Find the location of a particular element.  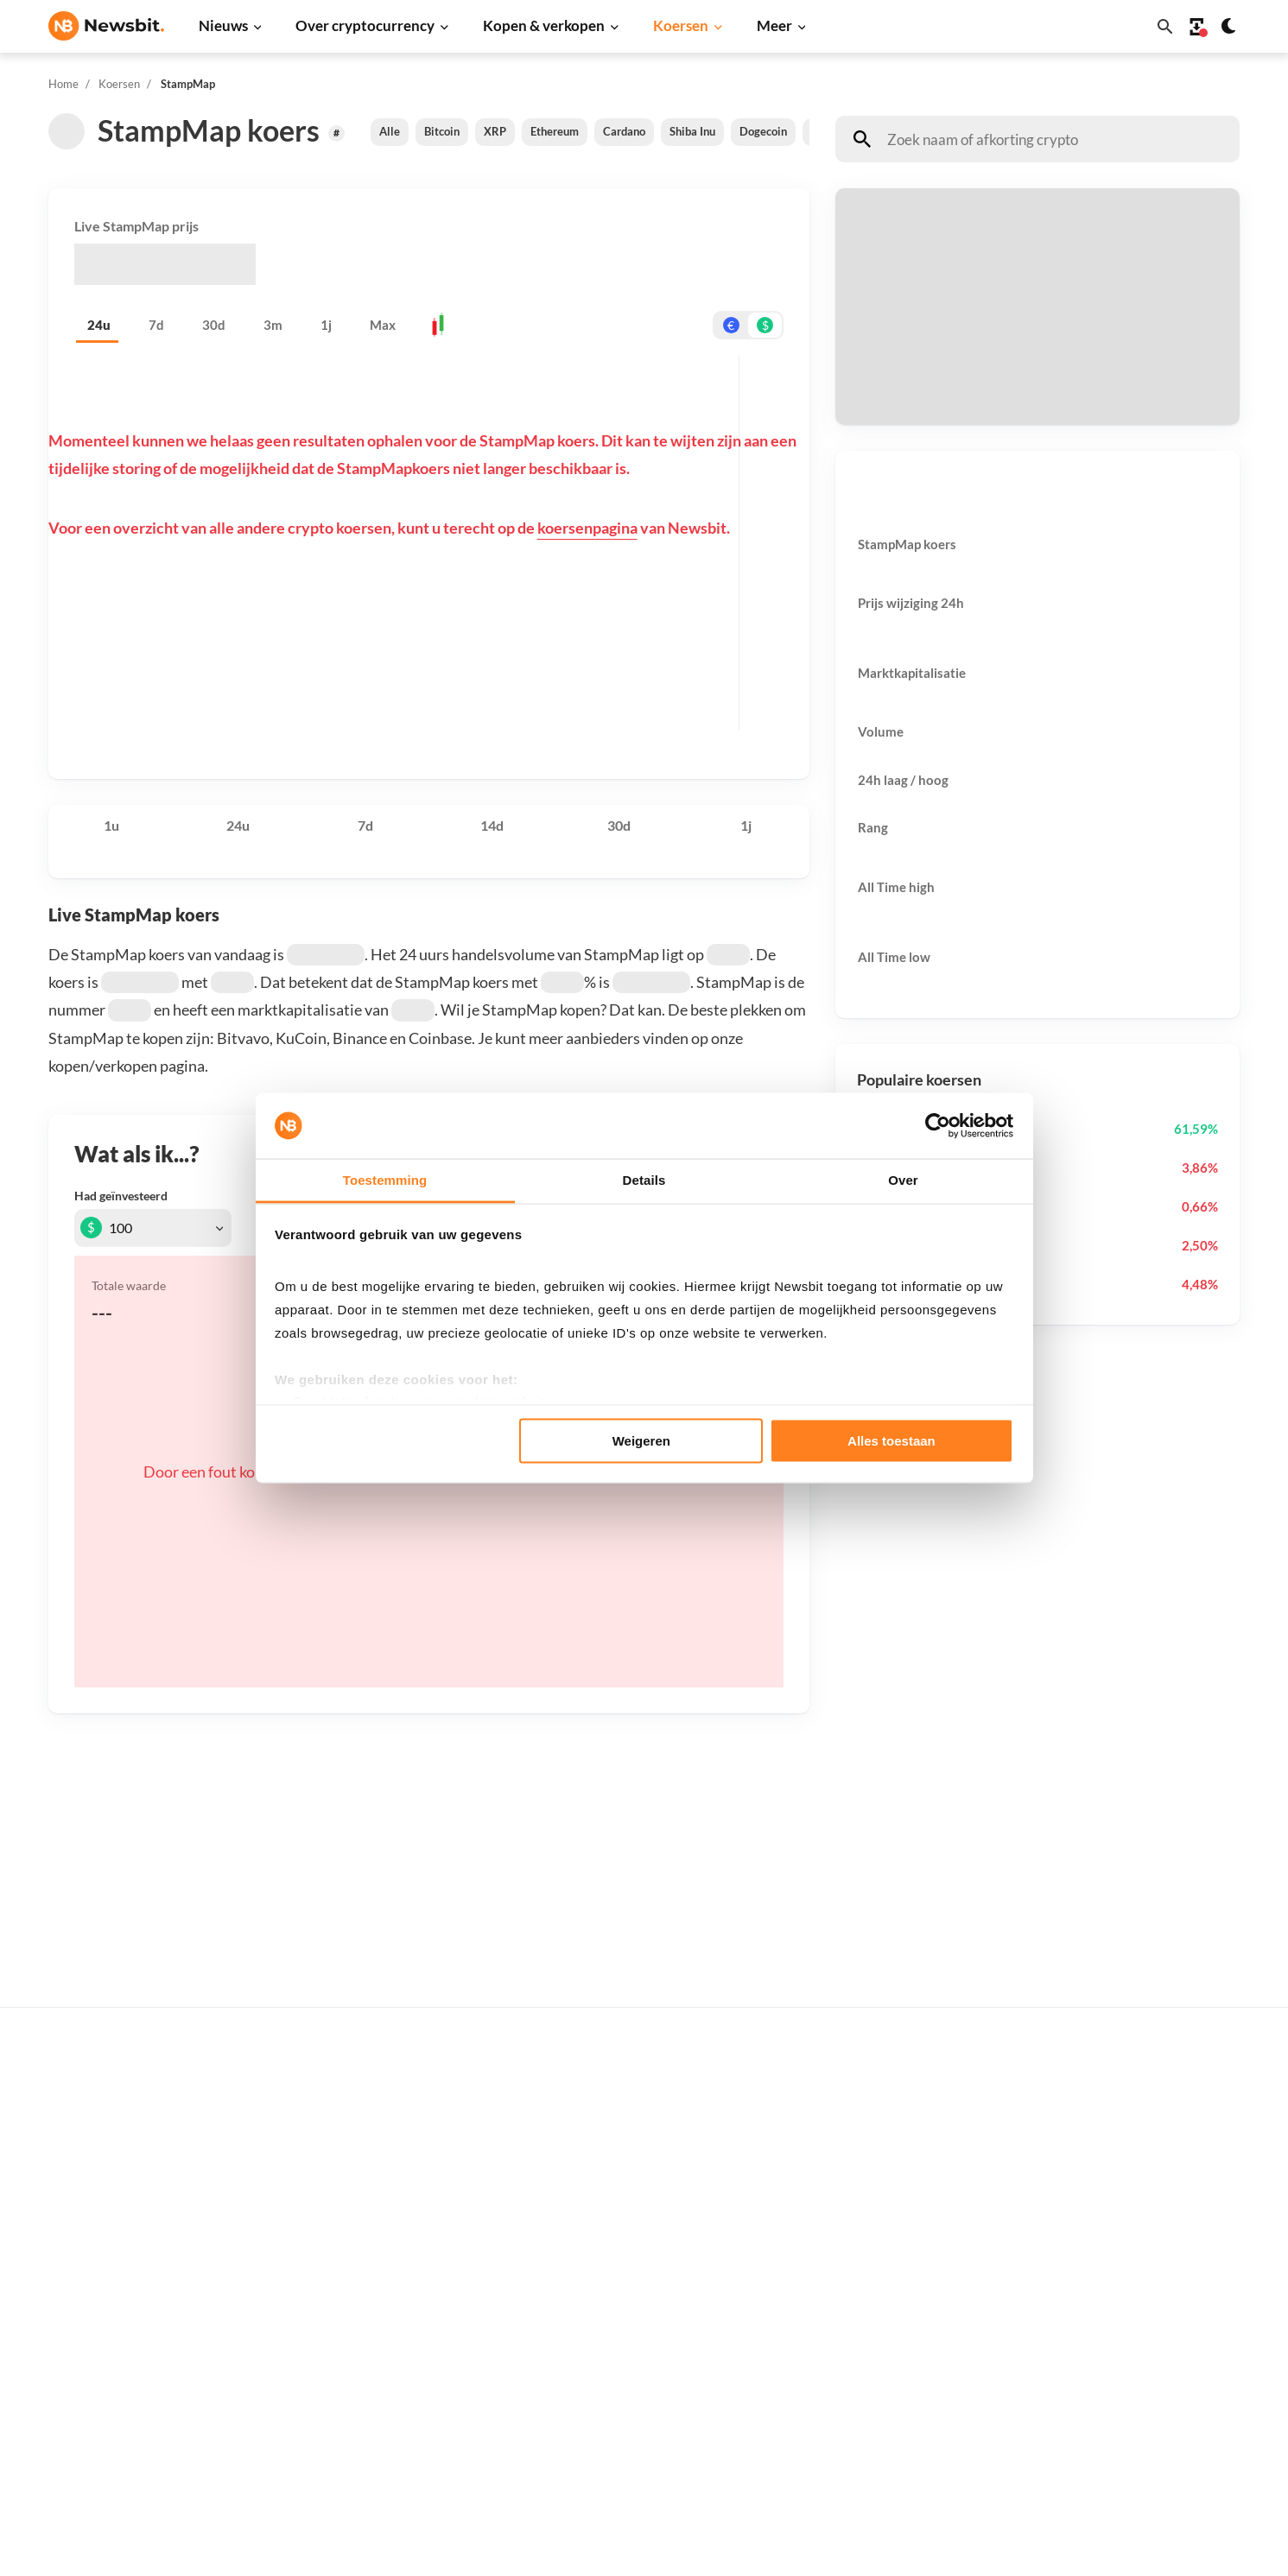

Partners is located at coordinates (1139, 2131).